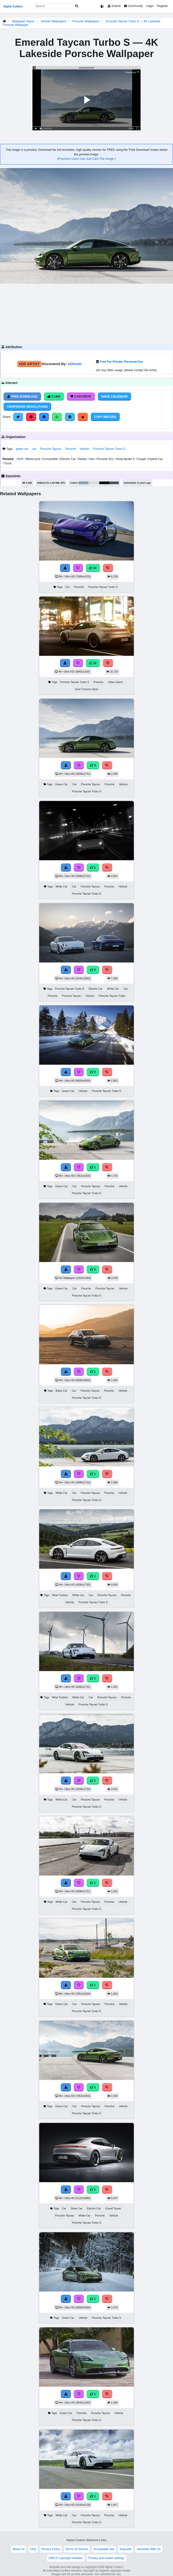  Describe the element at coordinates (67, 587) in the screenshot. I see `Car` at that location.